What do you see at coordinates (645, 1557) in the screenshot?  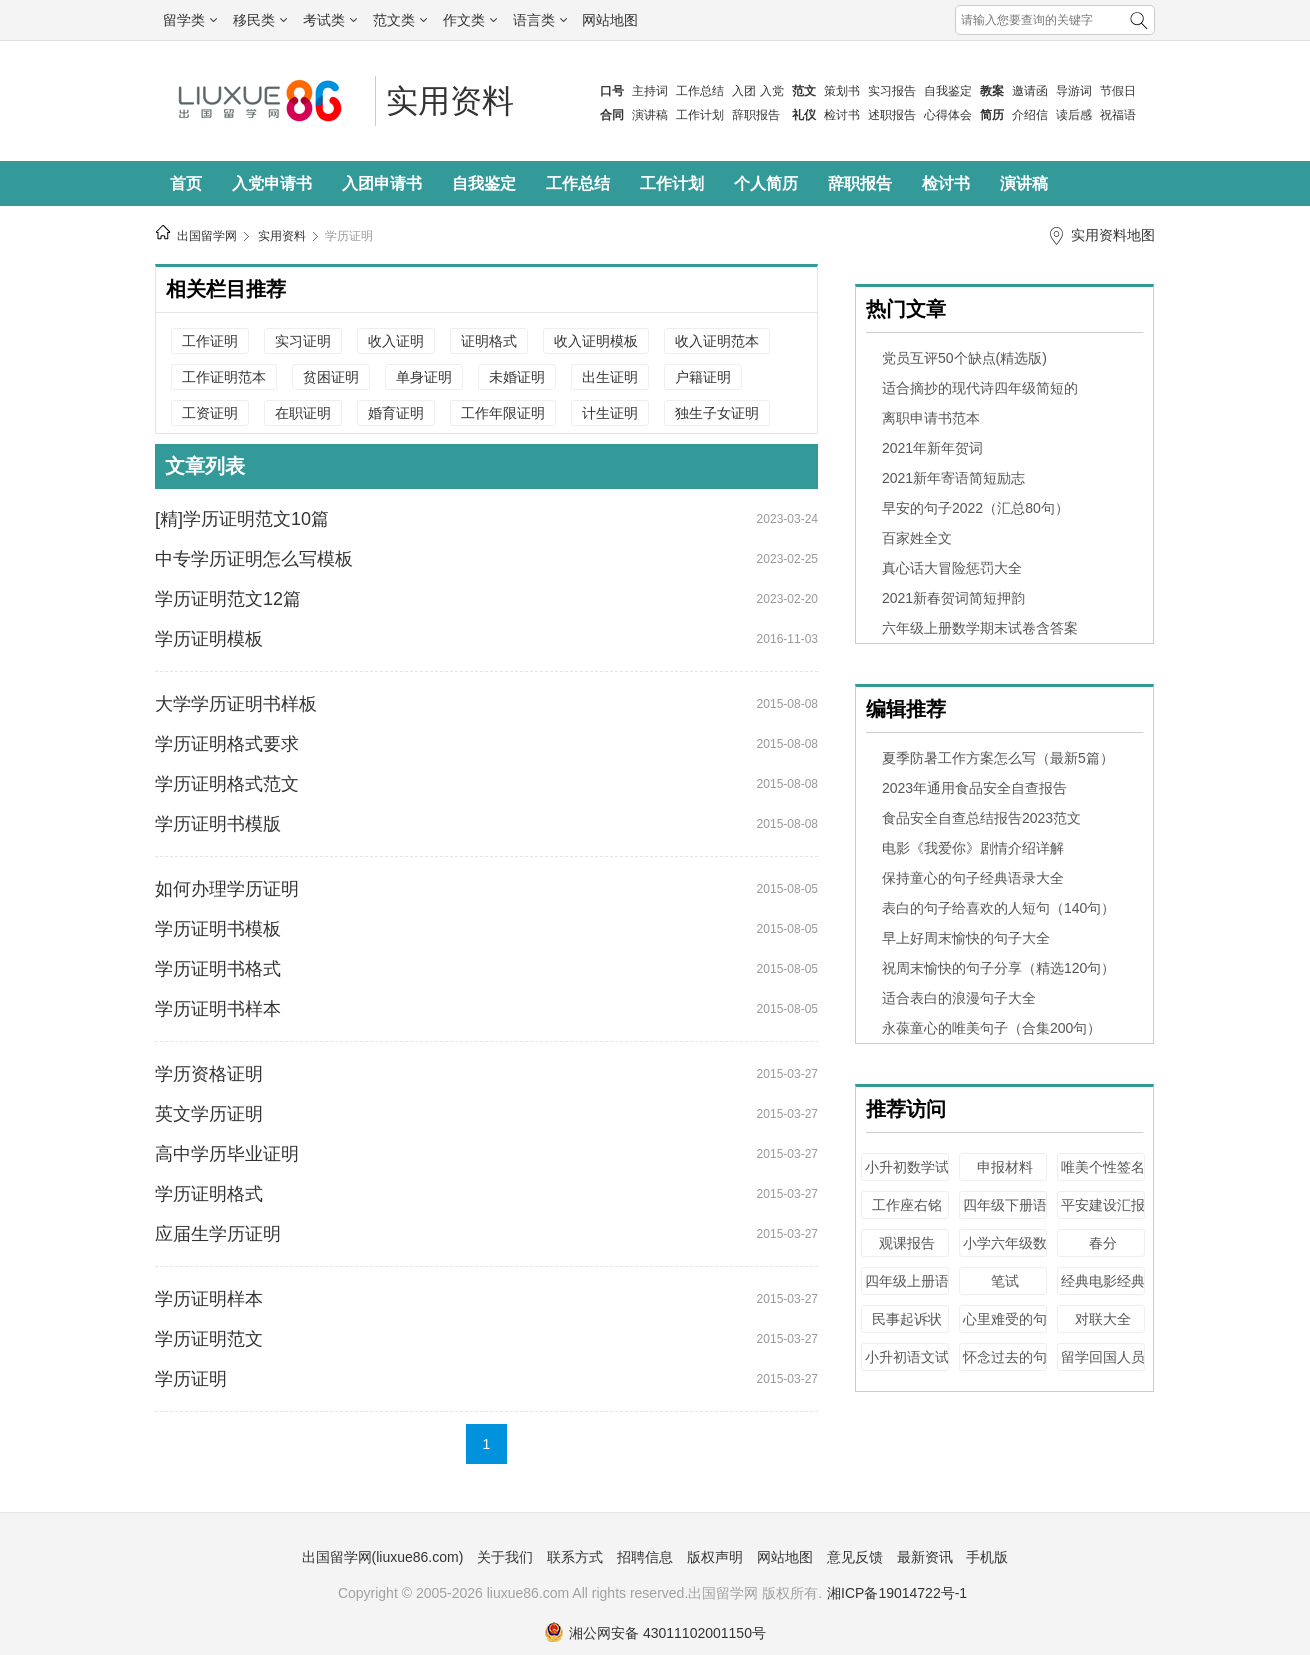 I see `招聘信息` at bounding box center [645, 1557].